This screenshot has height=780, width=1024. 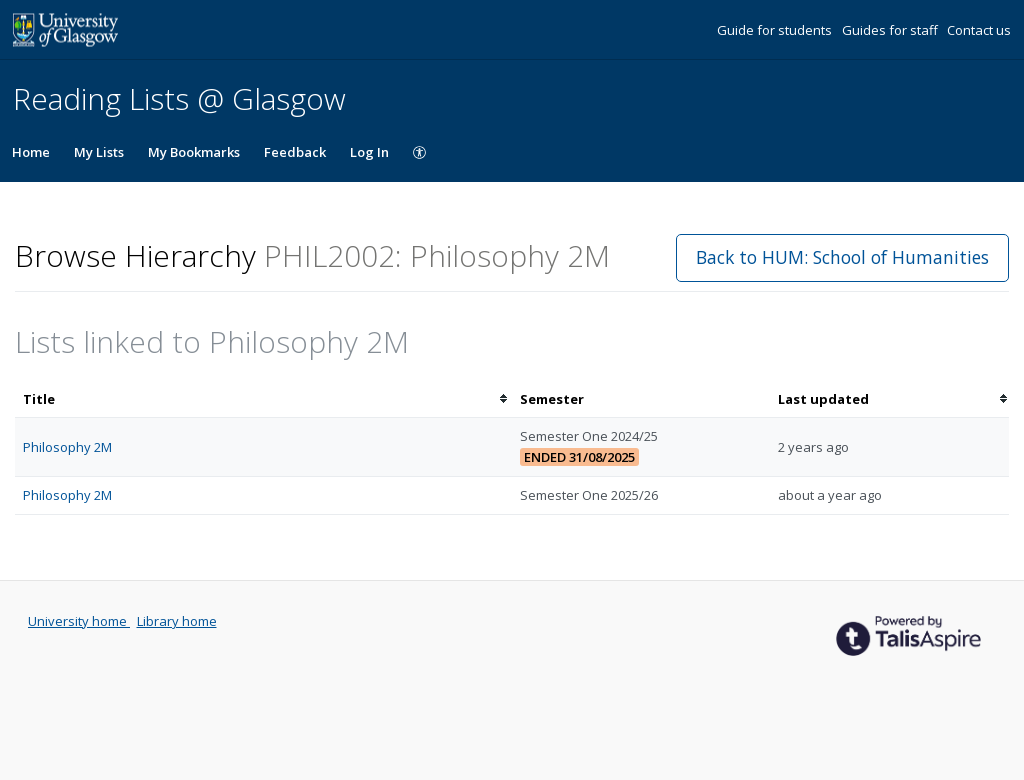 What do you see at coordinates (979, 30) in the screenshot?
I see `Contact us` at bounding box center [979, 30].